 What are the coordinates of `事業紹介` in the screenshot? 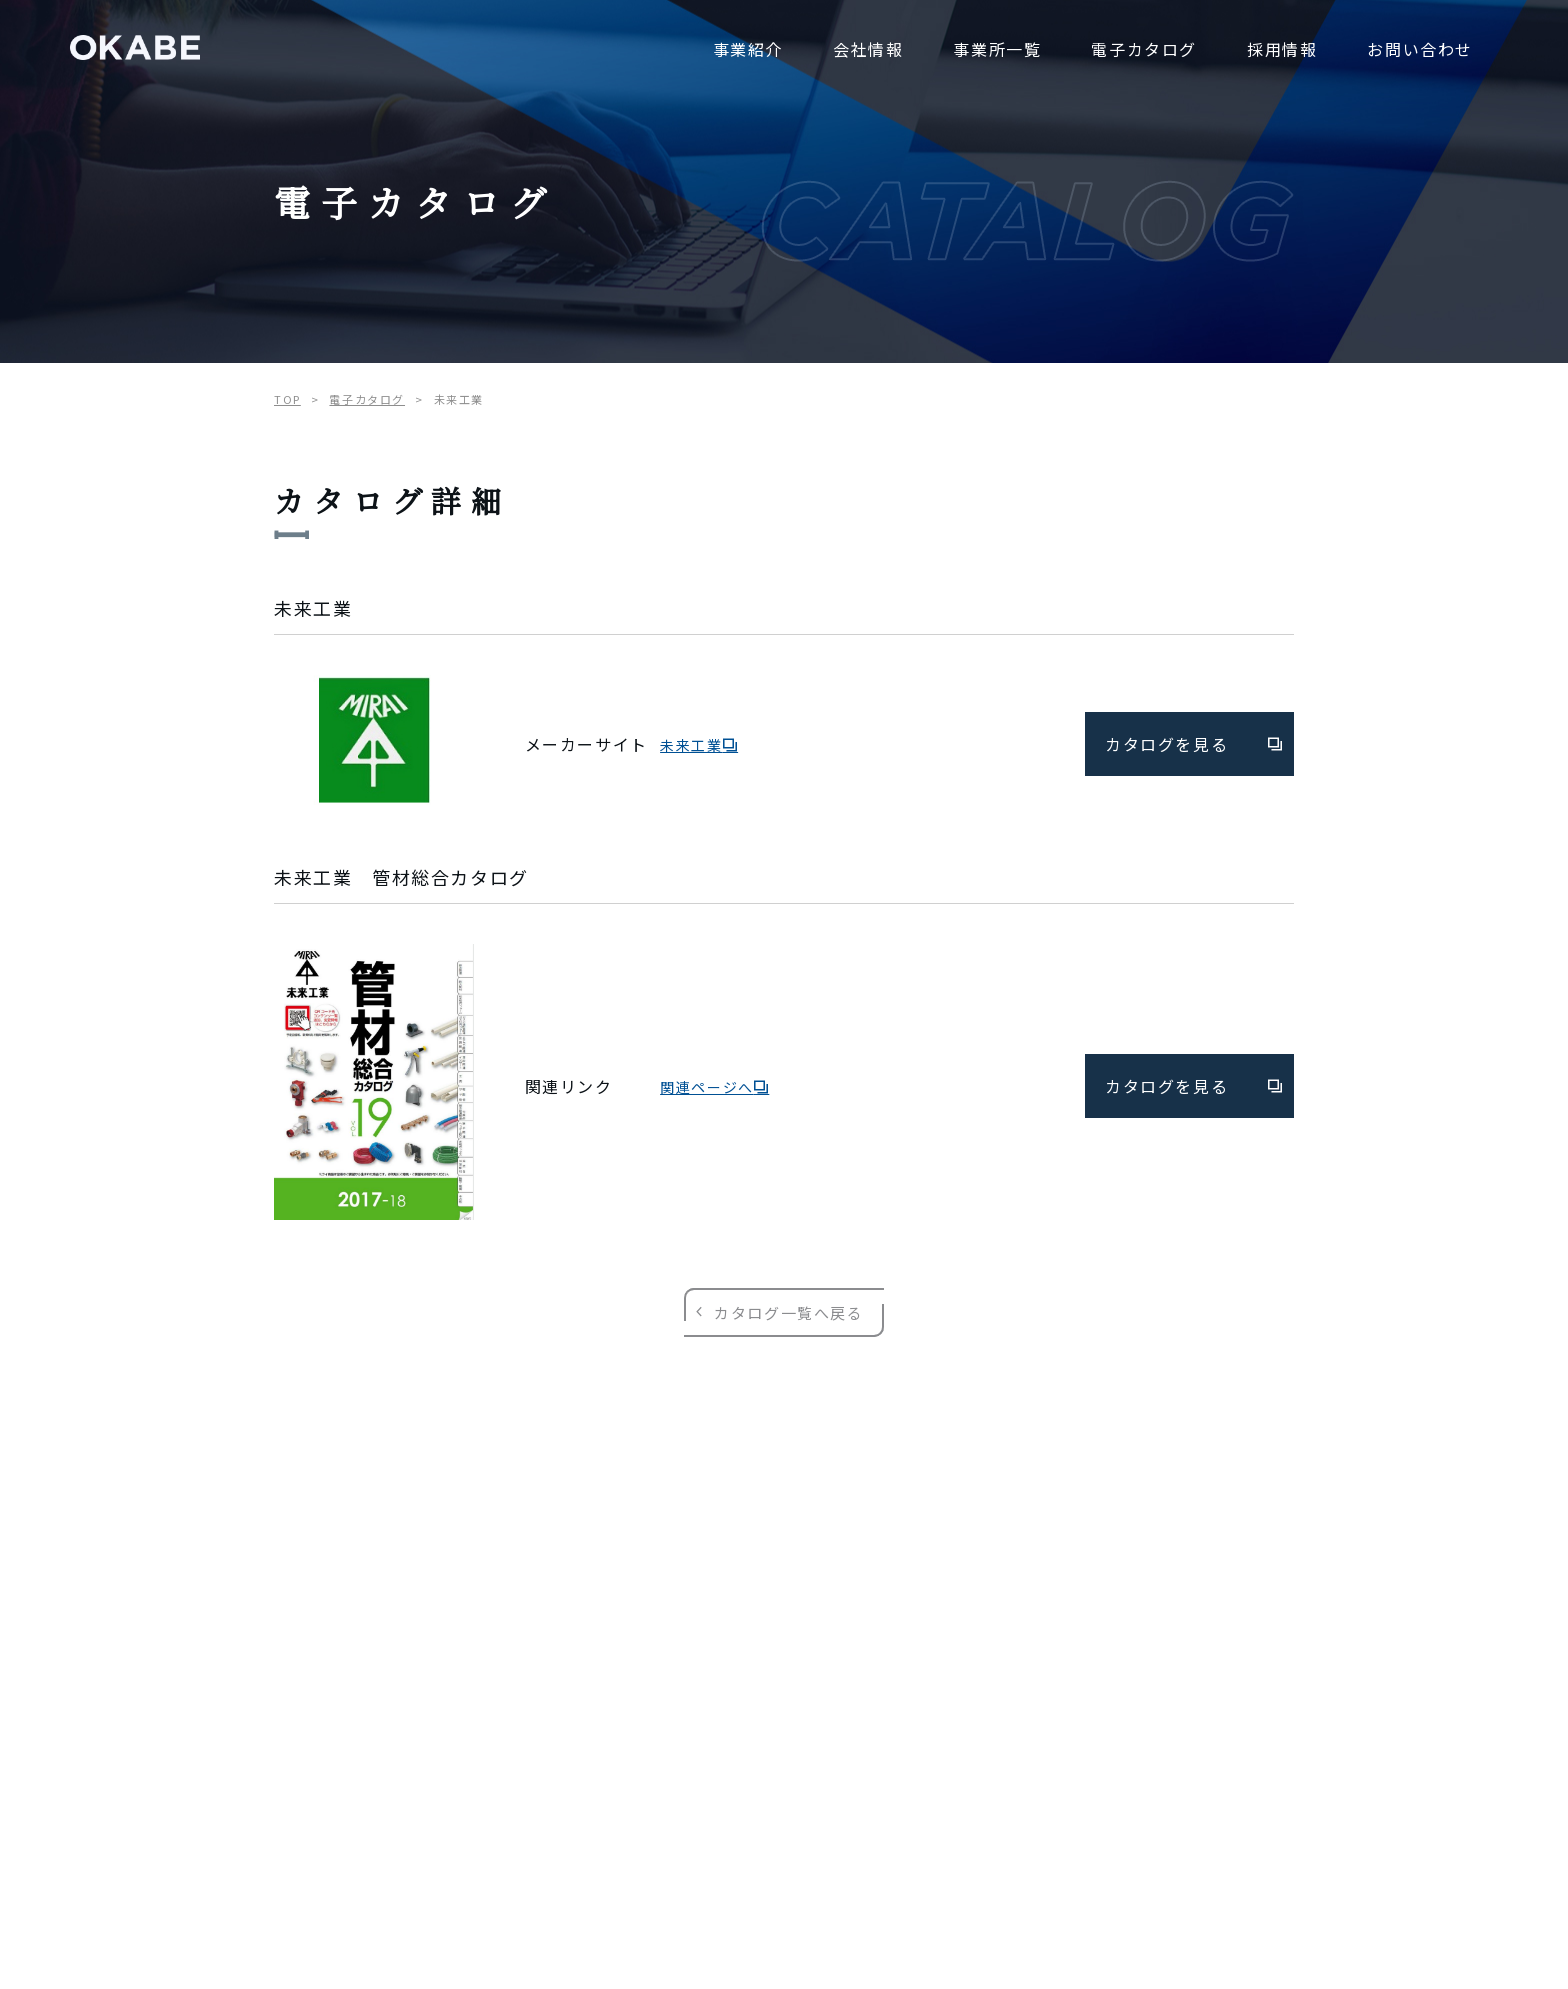 It's located at (748, 49).